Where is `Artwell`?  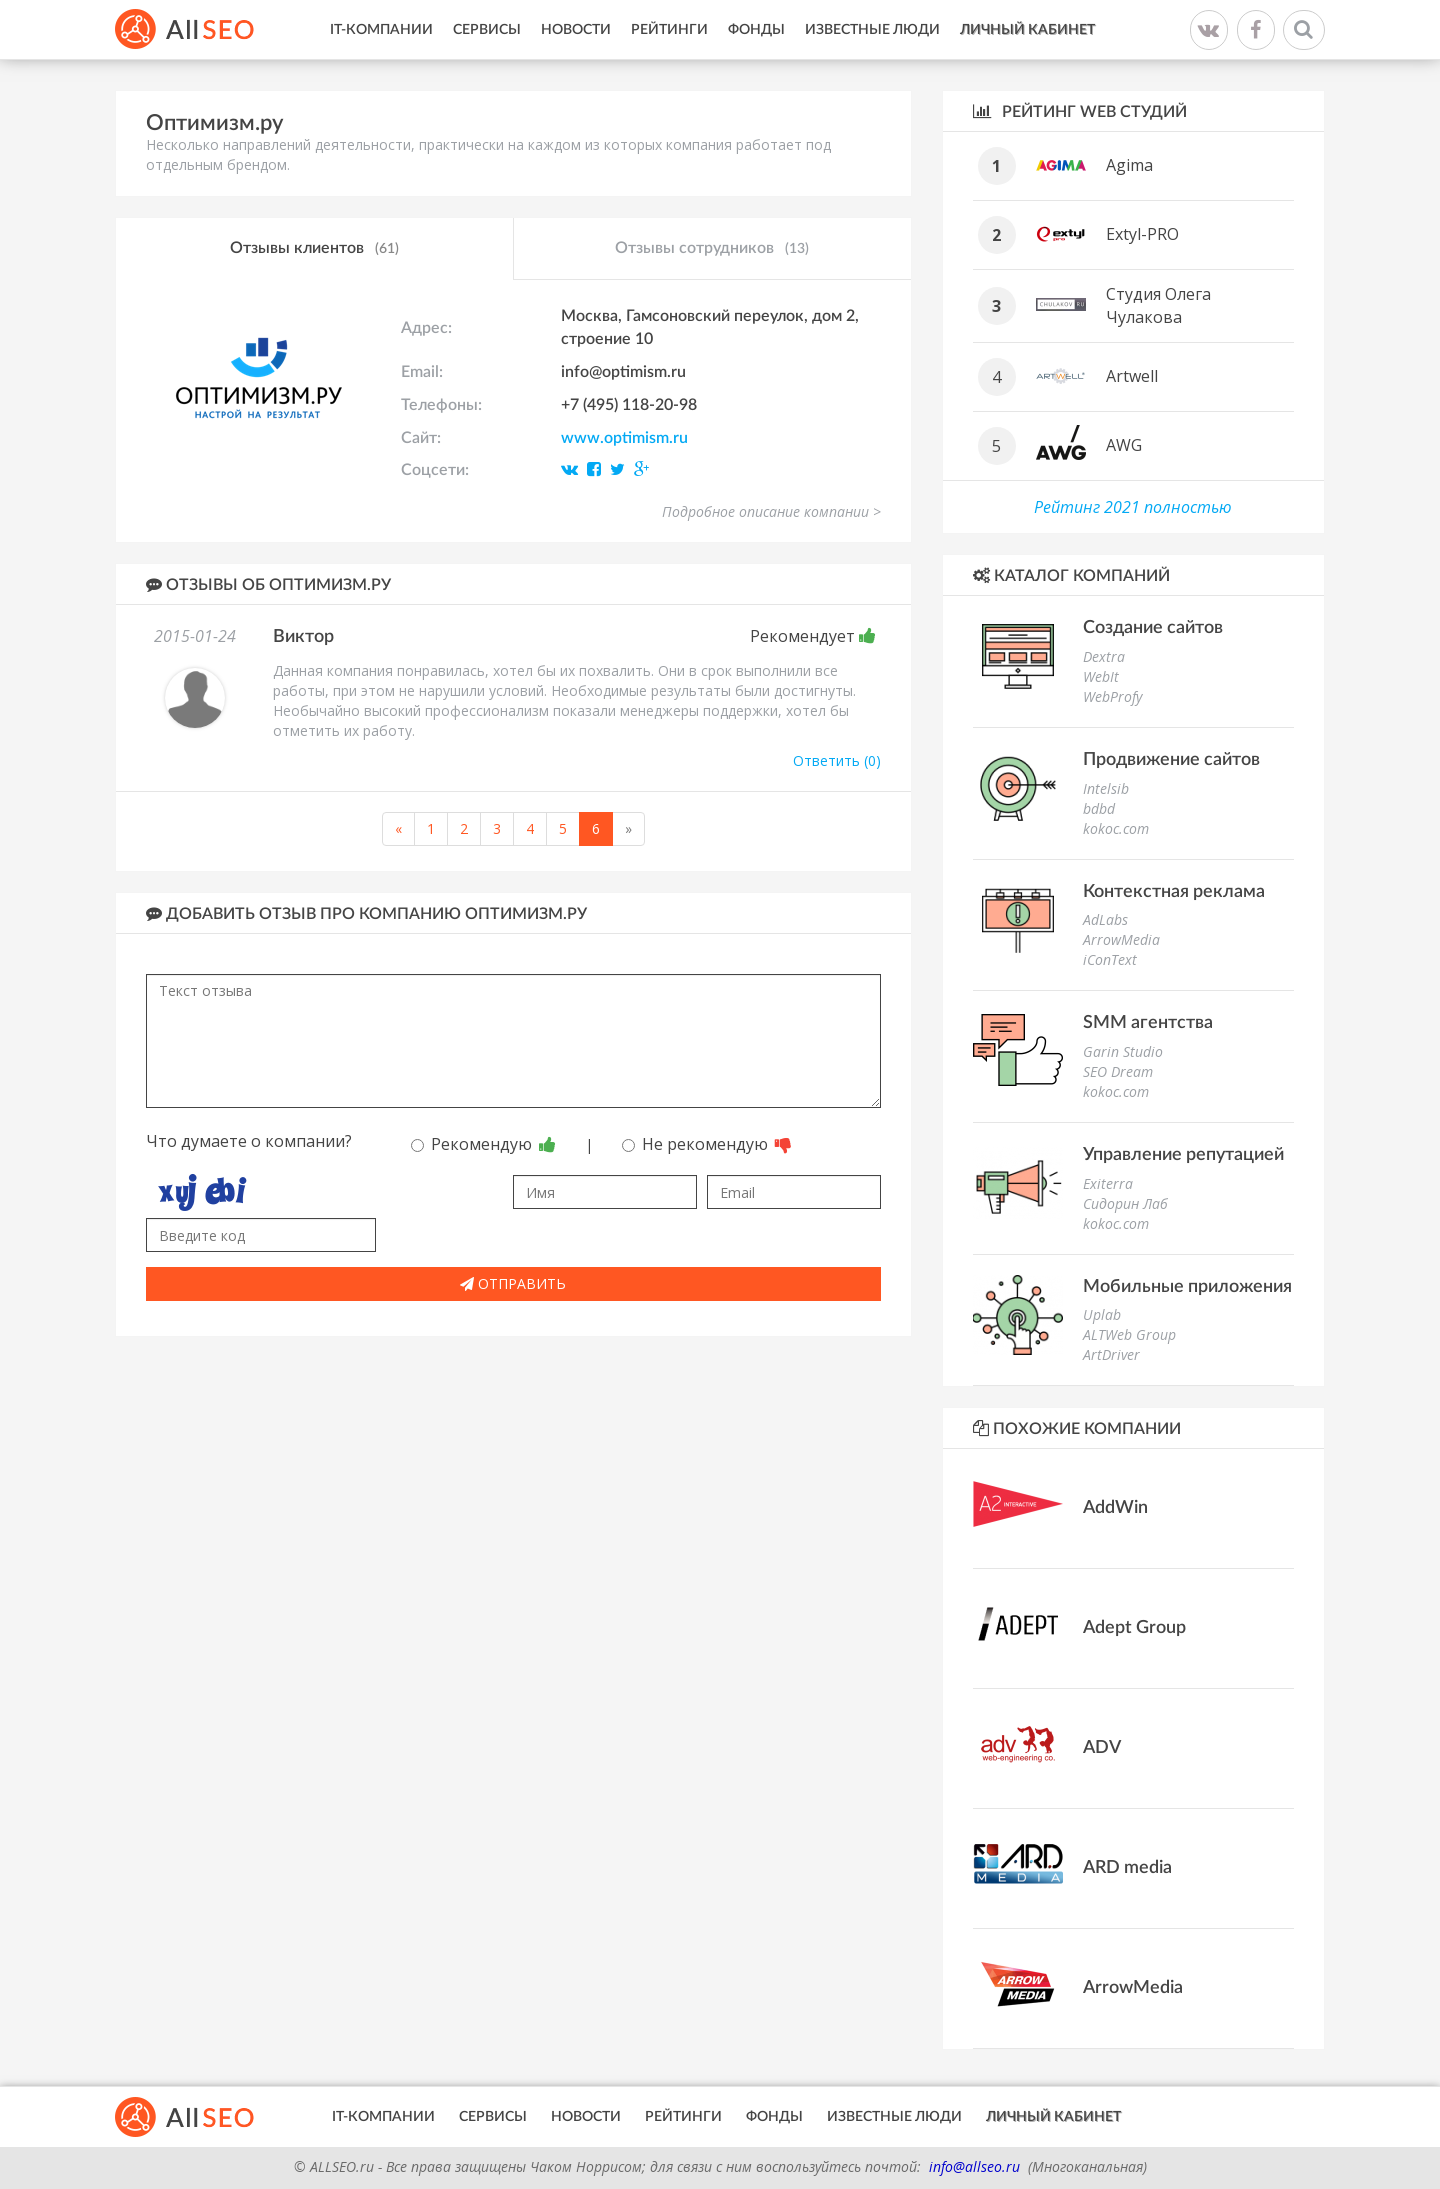
Artwell is located at coordinates (1132, 376).